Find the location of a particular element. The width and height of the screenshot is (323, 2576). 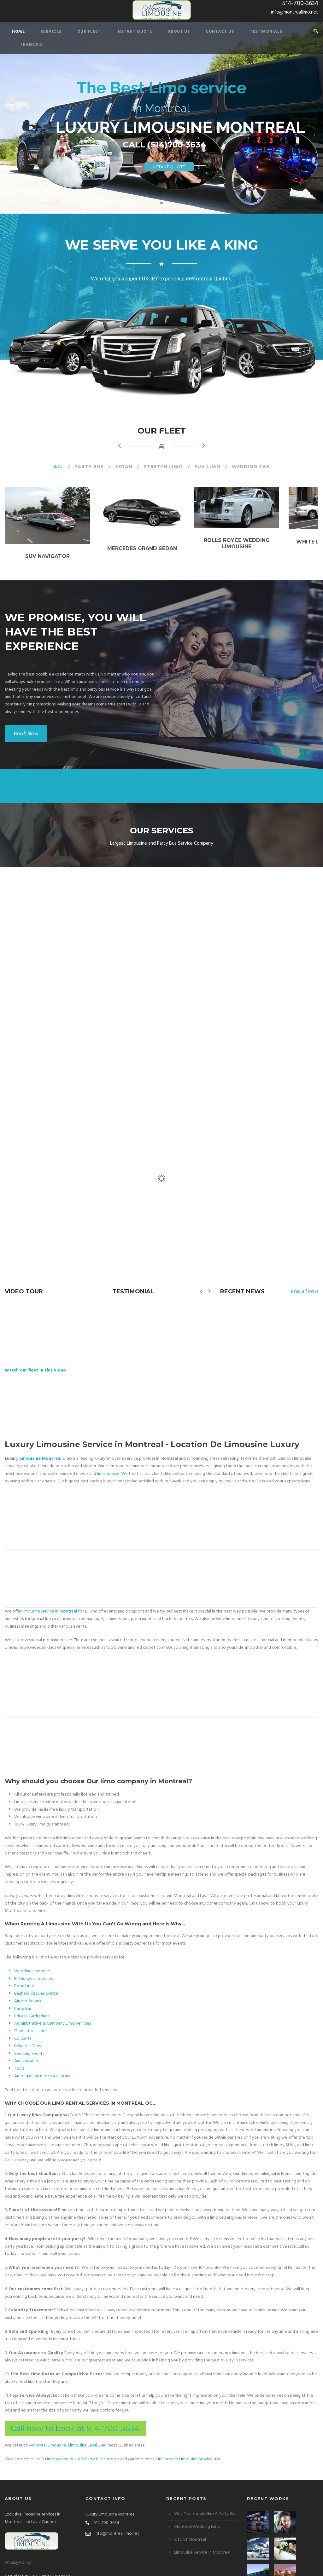

Private Gatherings is located at coordinates (31, 2007).